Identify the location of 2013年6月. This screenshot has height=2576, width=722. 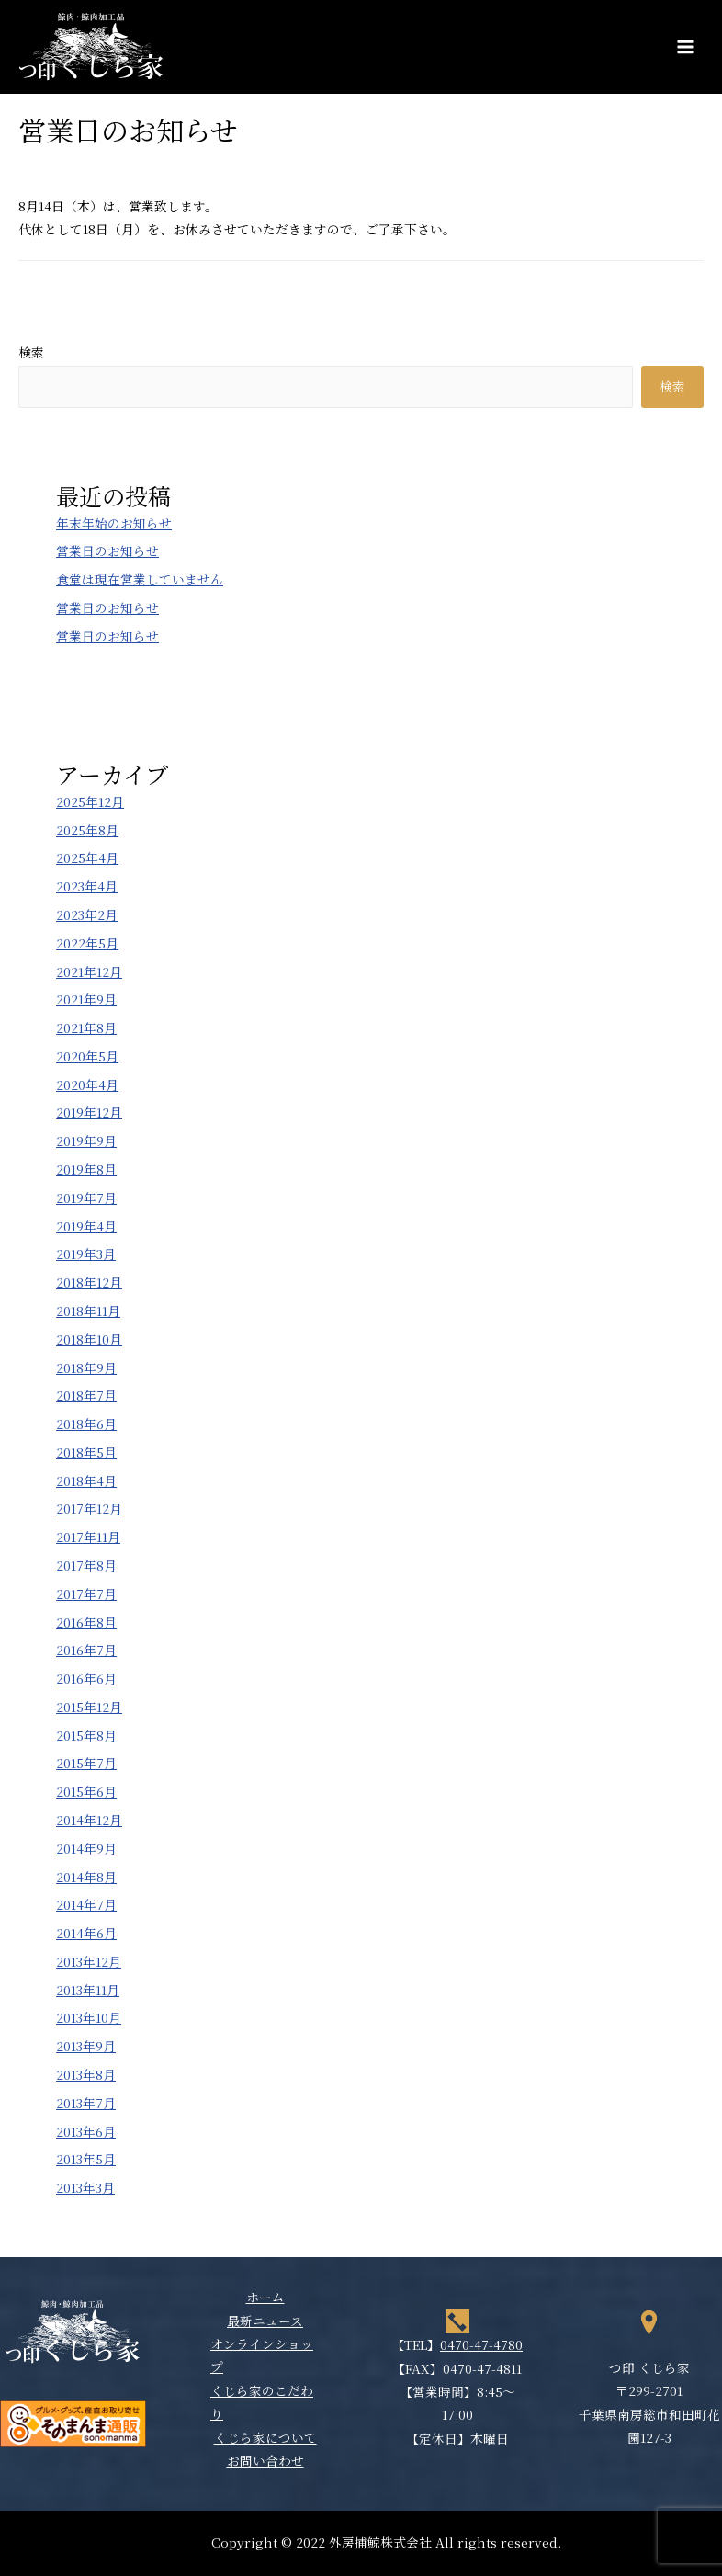
(86, 2131).